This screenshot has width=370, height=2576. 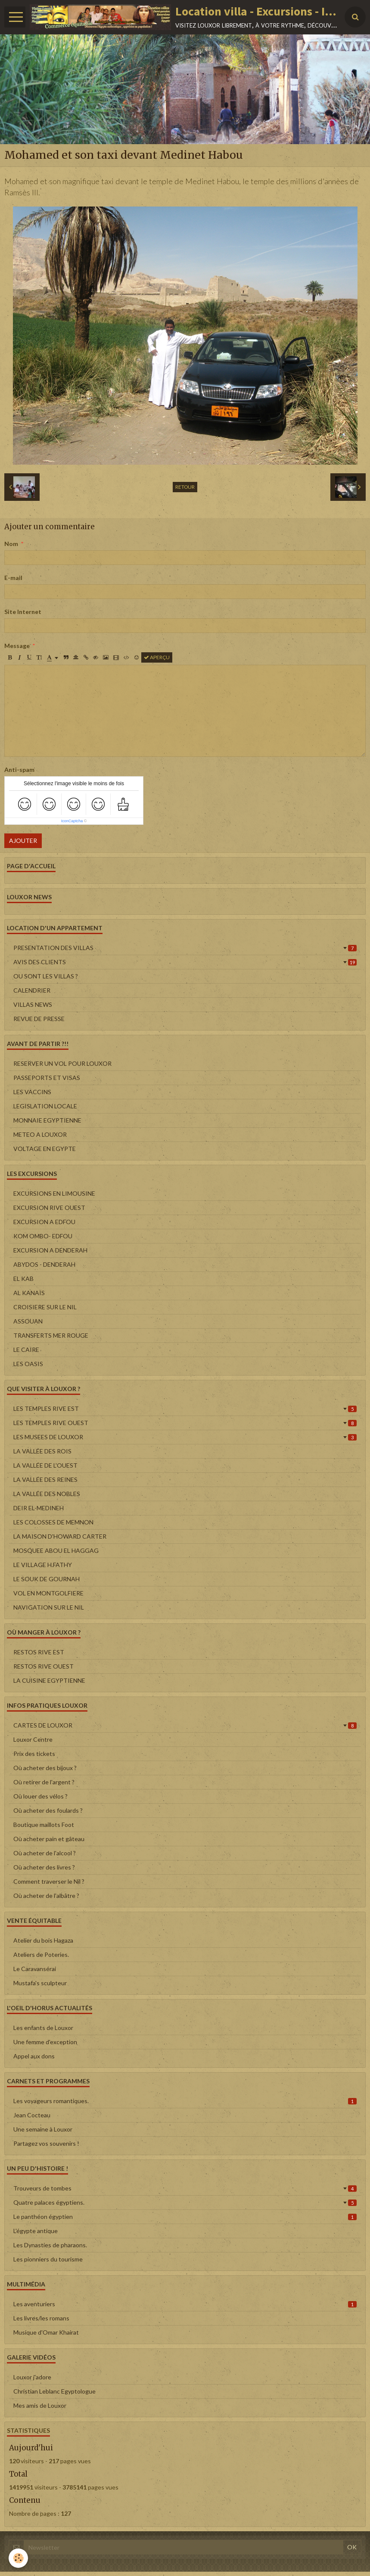 What do you see at coordinates (44, 1867) in the screenshot?
I see `Où acheter des livres ?` at bounding box center [44, 1867].